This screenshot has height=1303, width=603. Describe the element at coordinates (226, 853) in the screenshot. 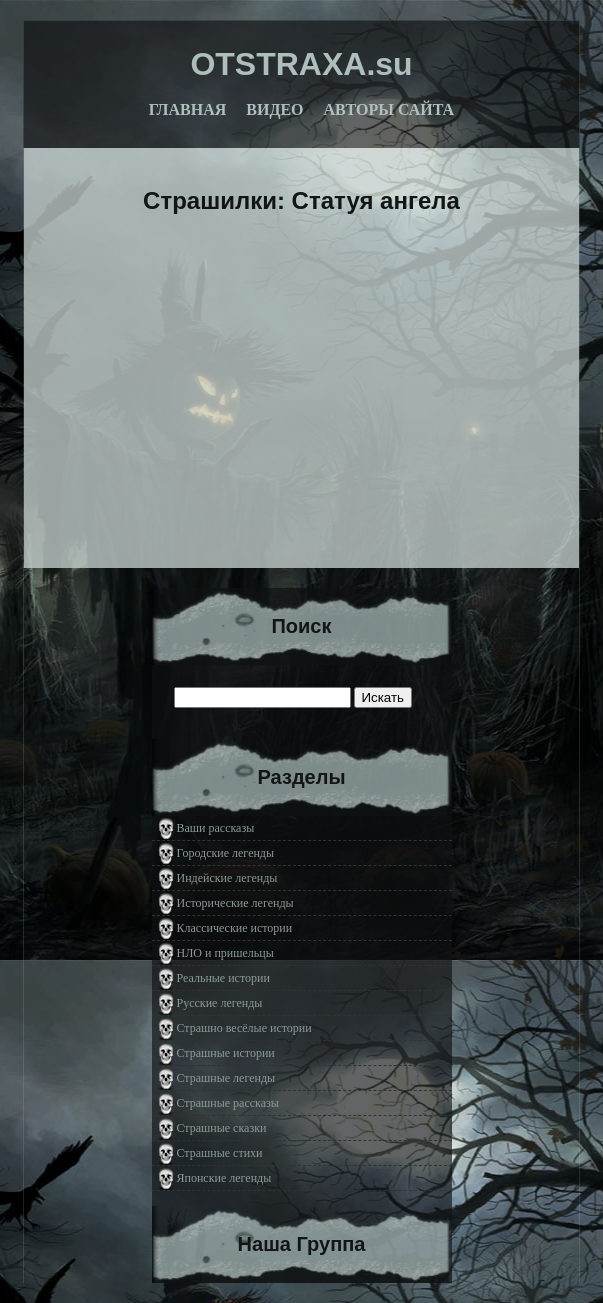

I see `Городские легенды` at that location.